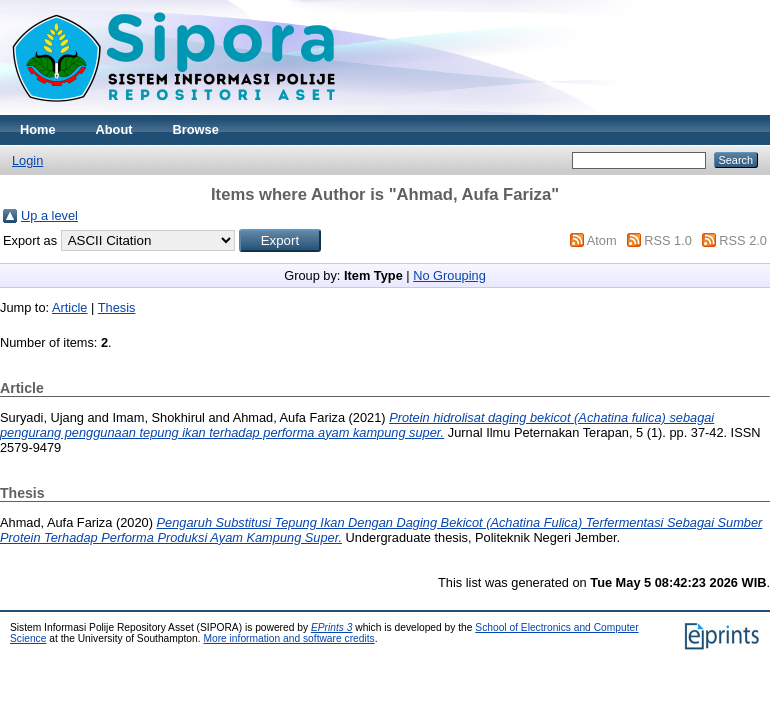 This screenshot has width=770, height=721. I want to click on Login, so click(27, 160).